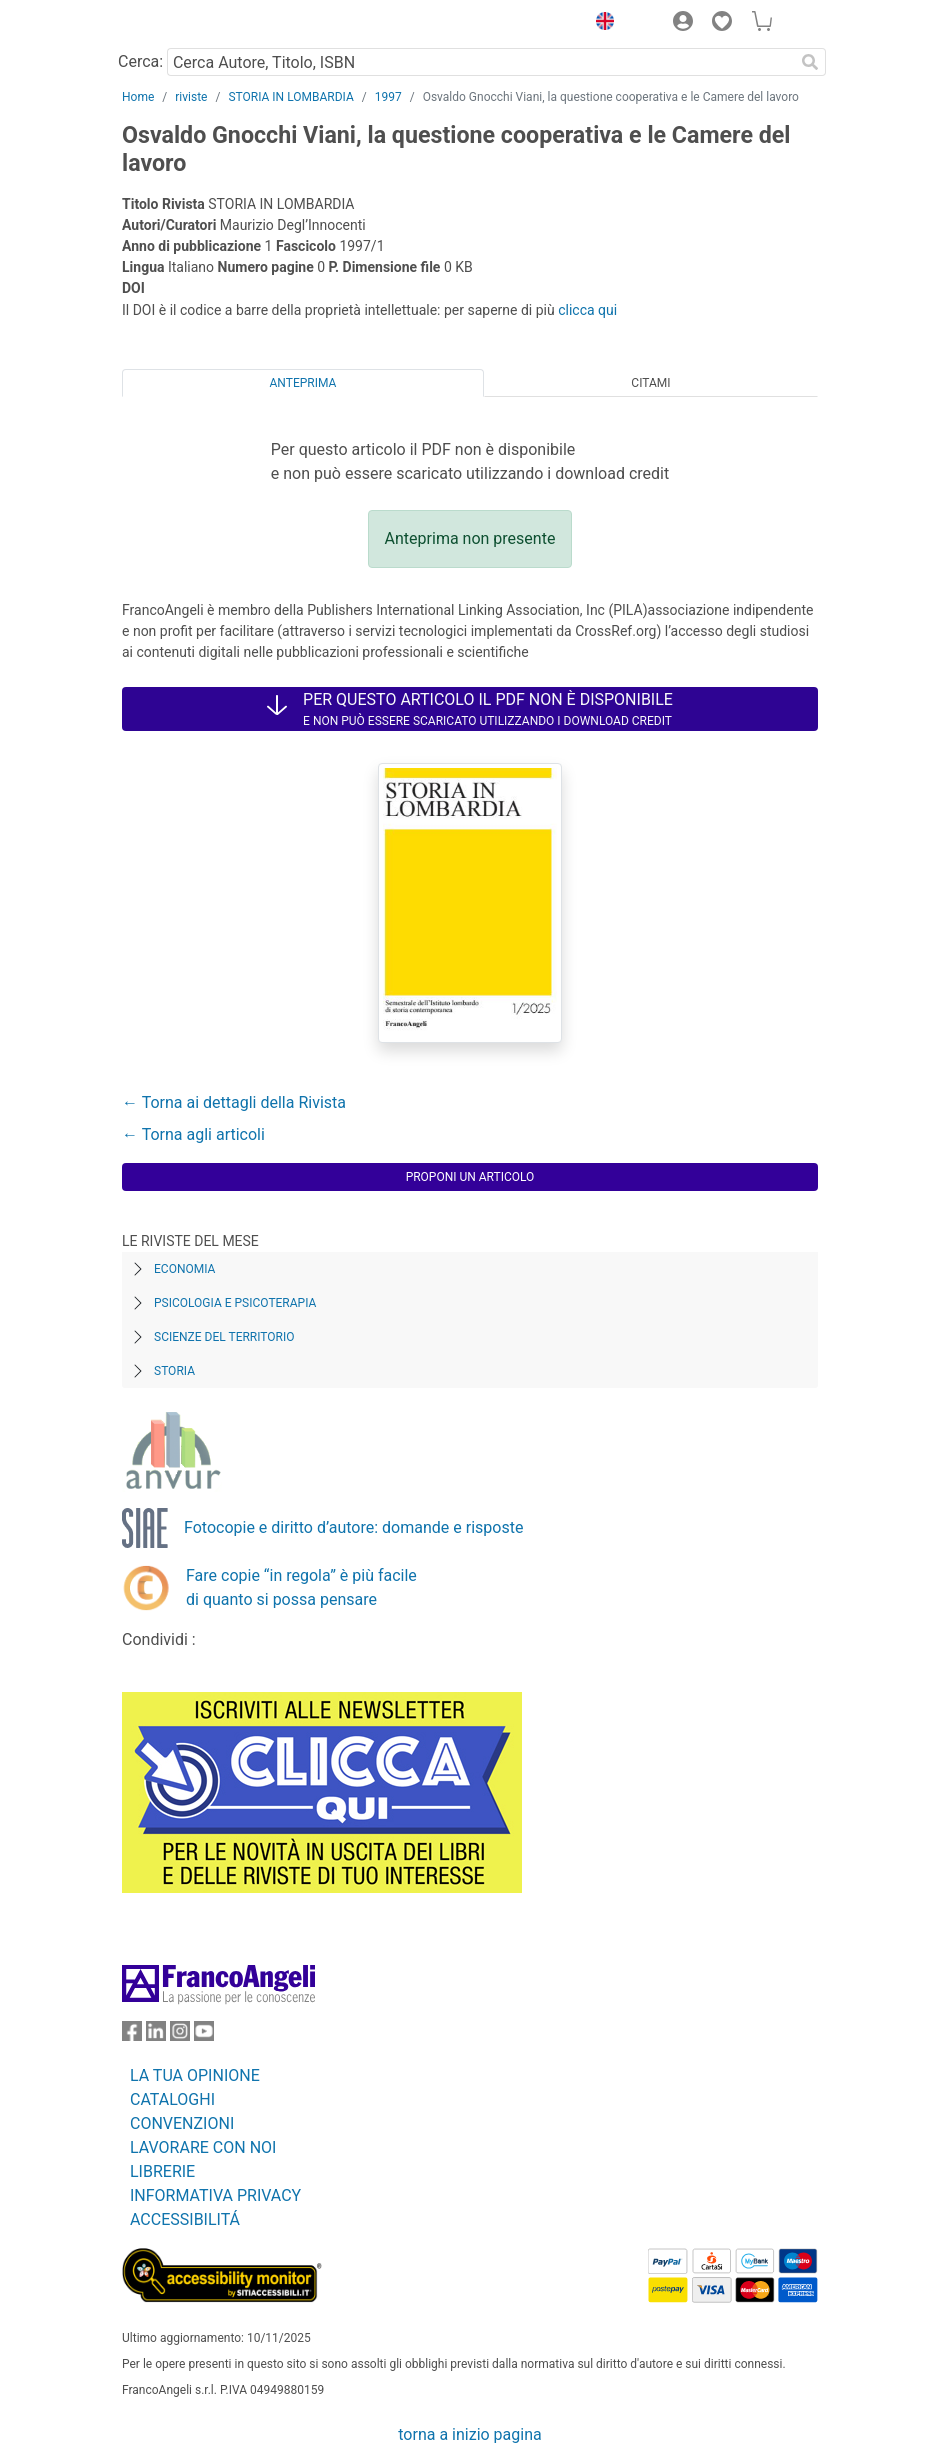  What do you see at coordinates (301, 1587) in the screenshot?
I see `Fare copie “in regola” è più facile di quanto si possa pensare` at bounding box center [301, 1587].